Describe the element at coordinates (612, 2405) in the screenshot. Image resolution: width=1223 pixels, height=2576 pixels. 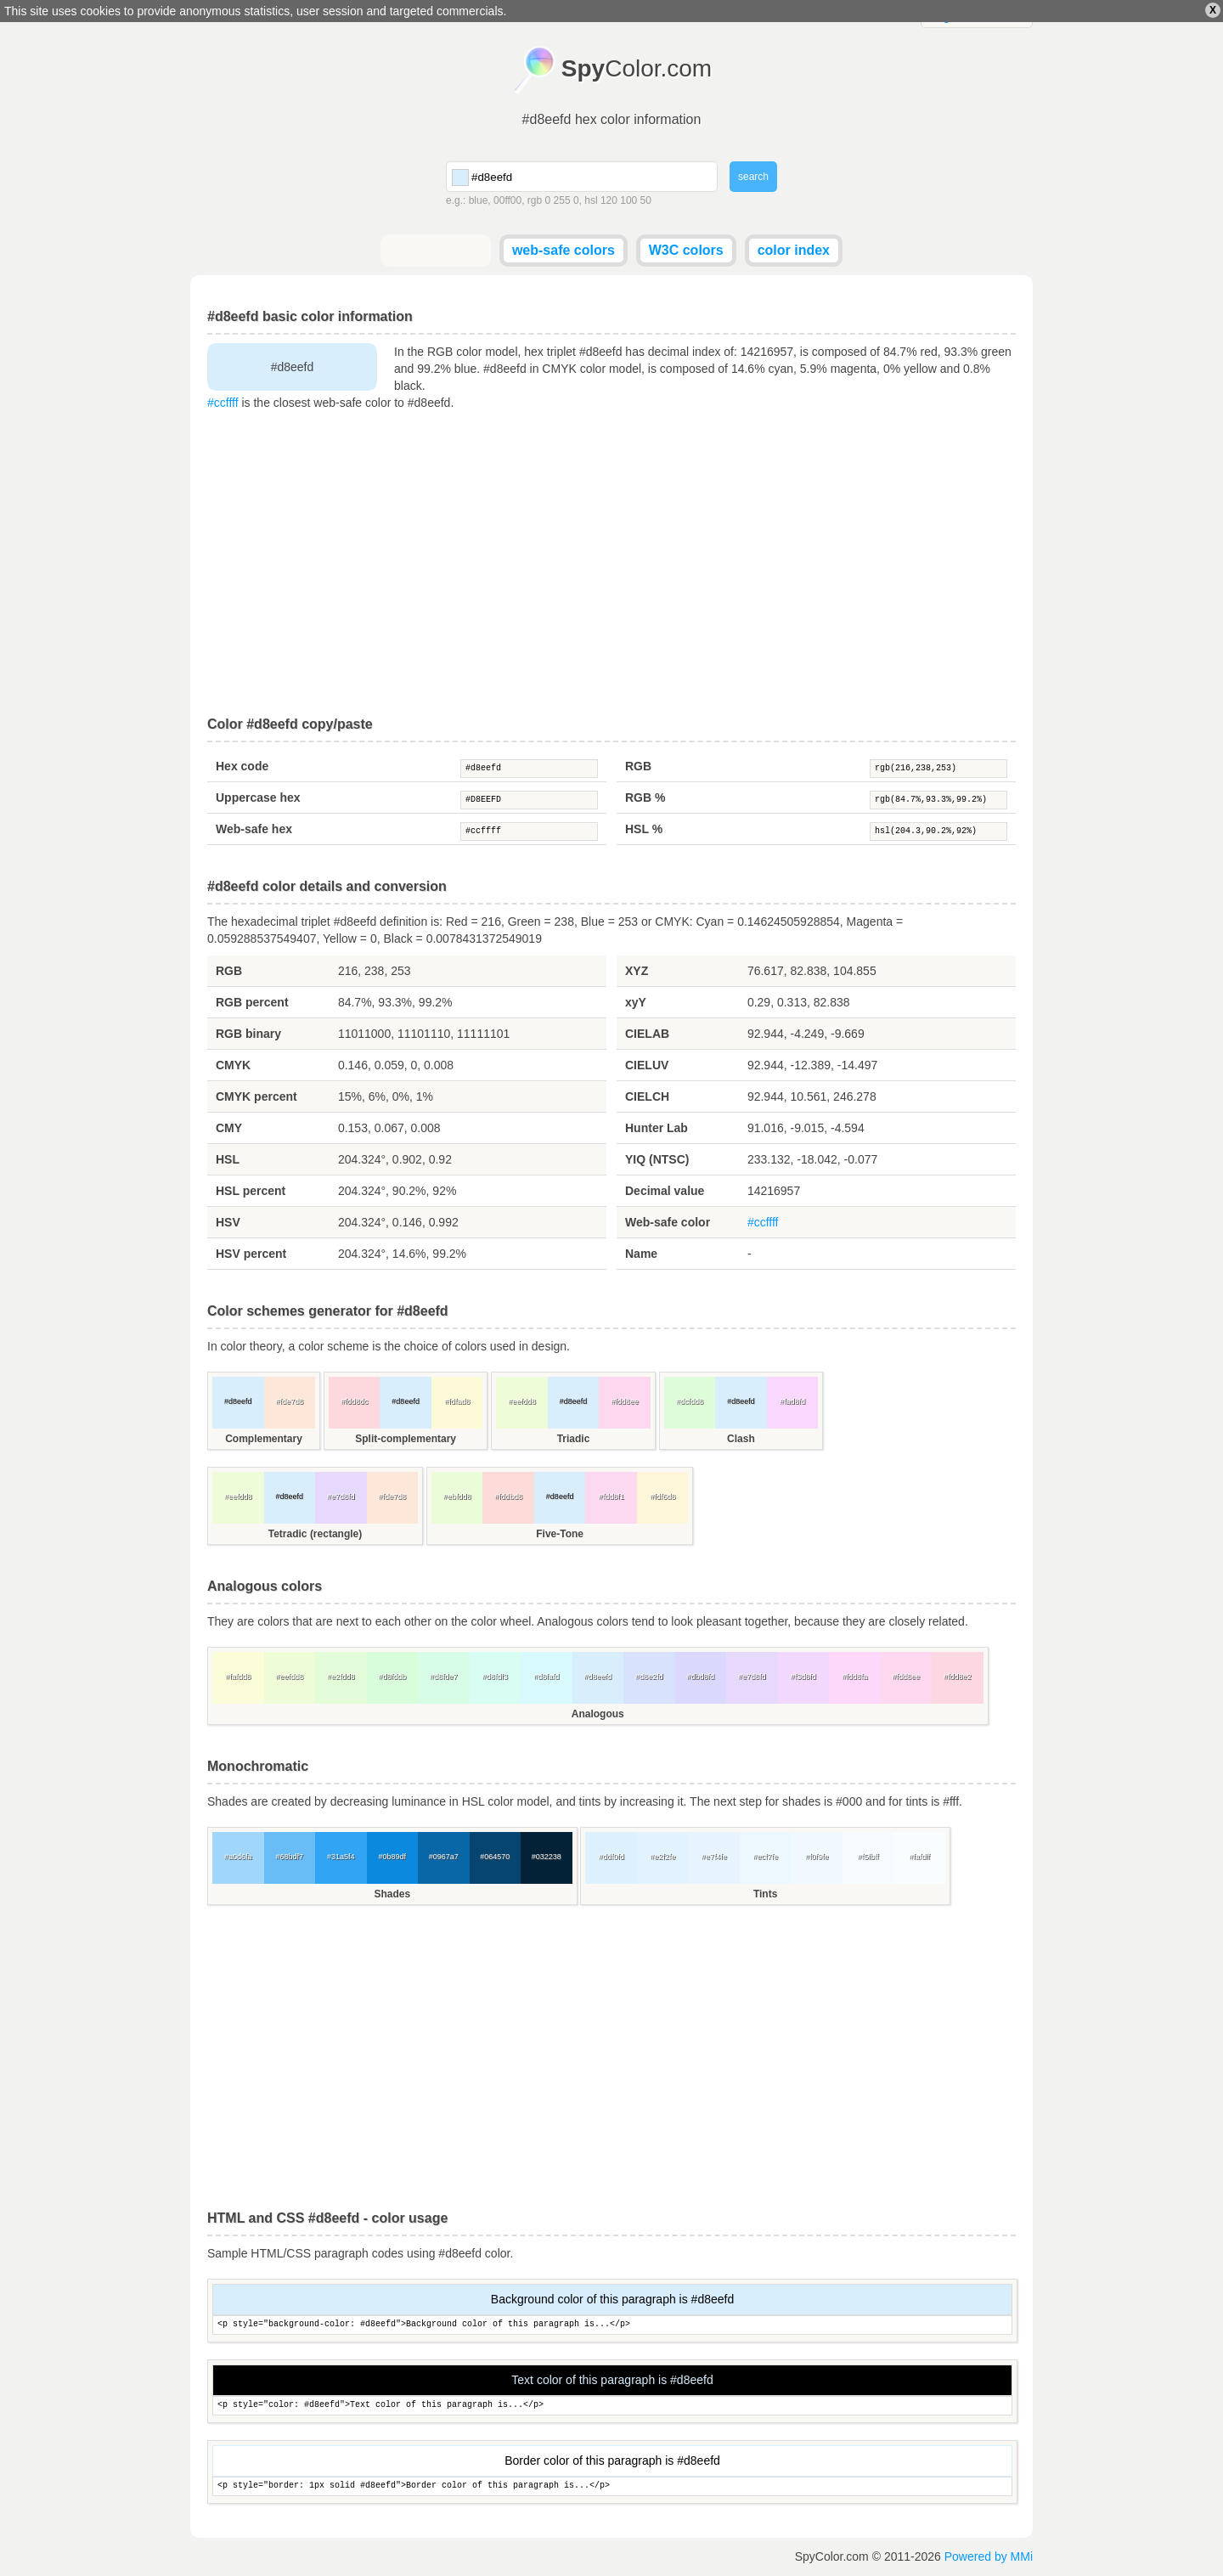
I see `<p style="color: #d8eefd">Text color of this paragraph is...</p>` at that location.